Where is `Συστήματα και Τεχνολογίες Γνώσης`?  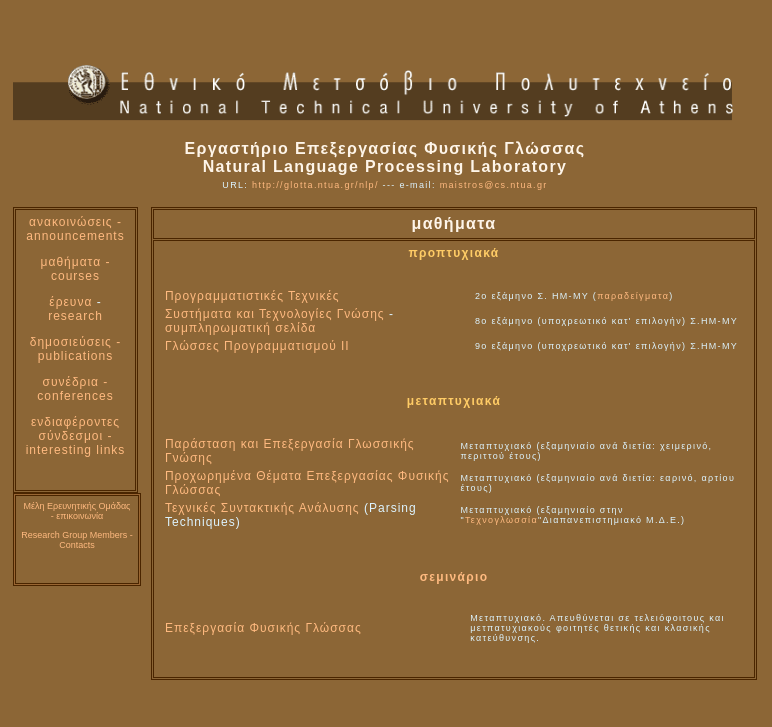 Συστήματα και Τεχνολογίες Γνώσης is located at coordinates (275, 314).